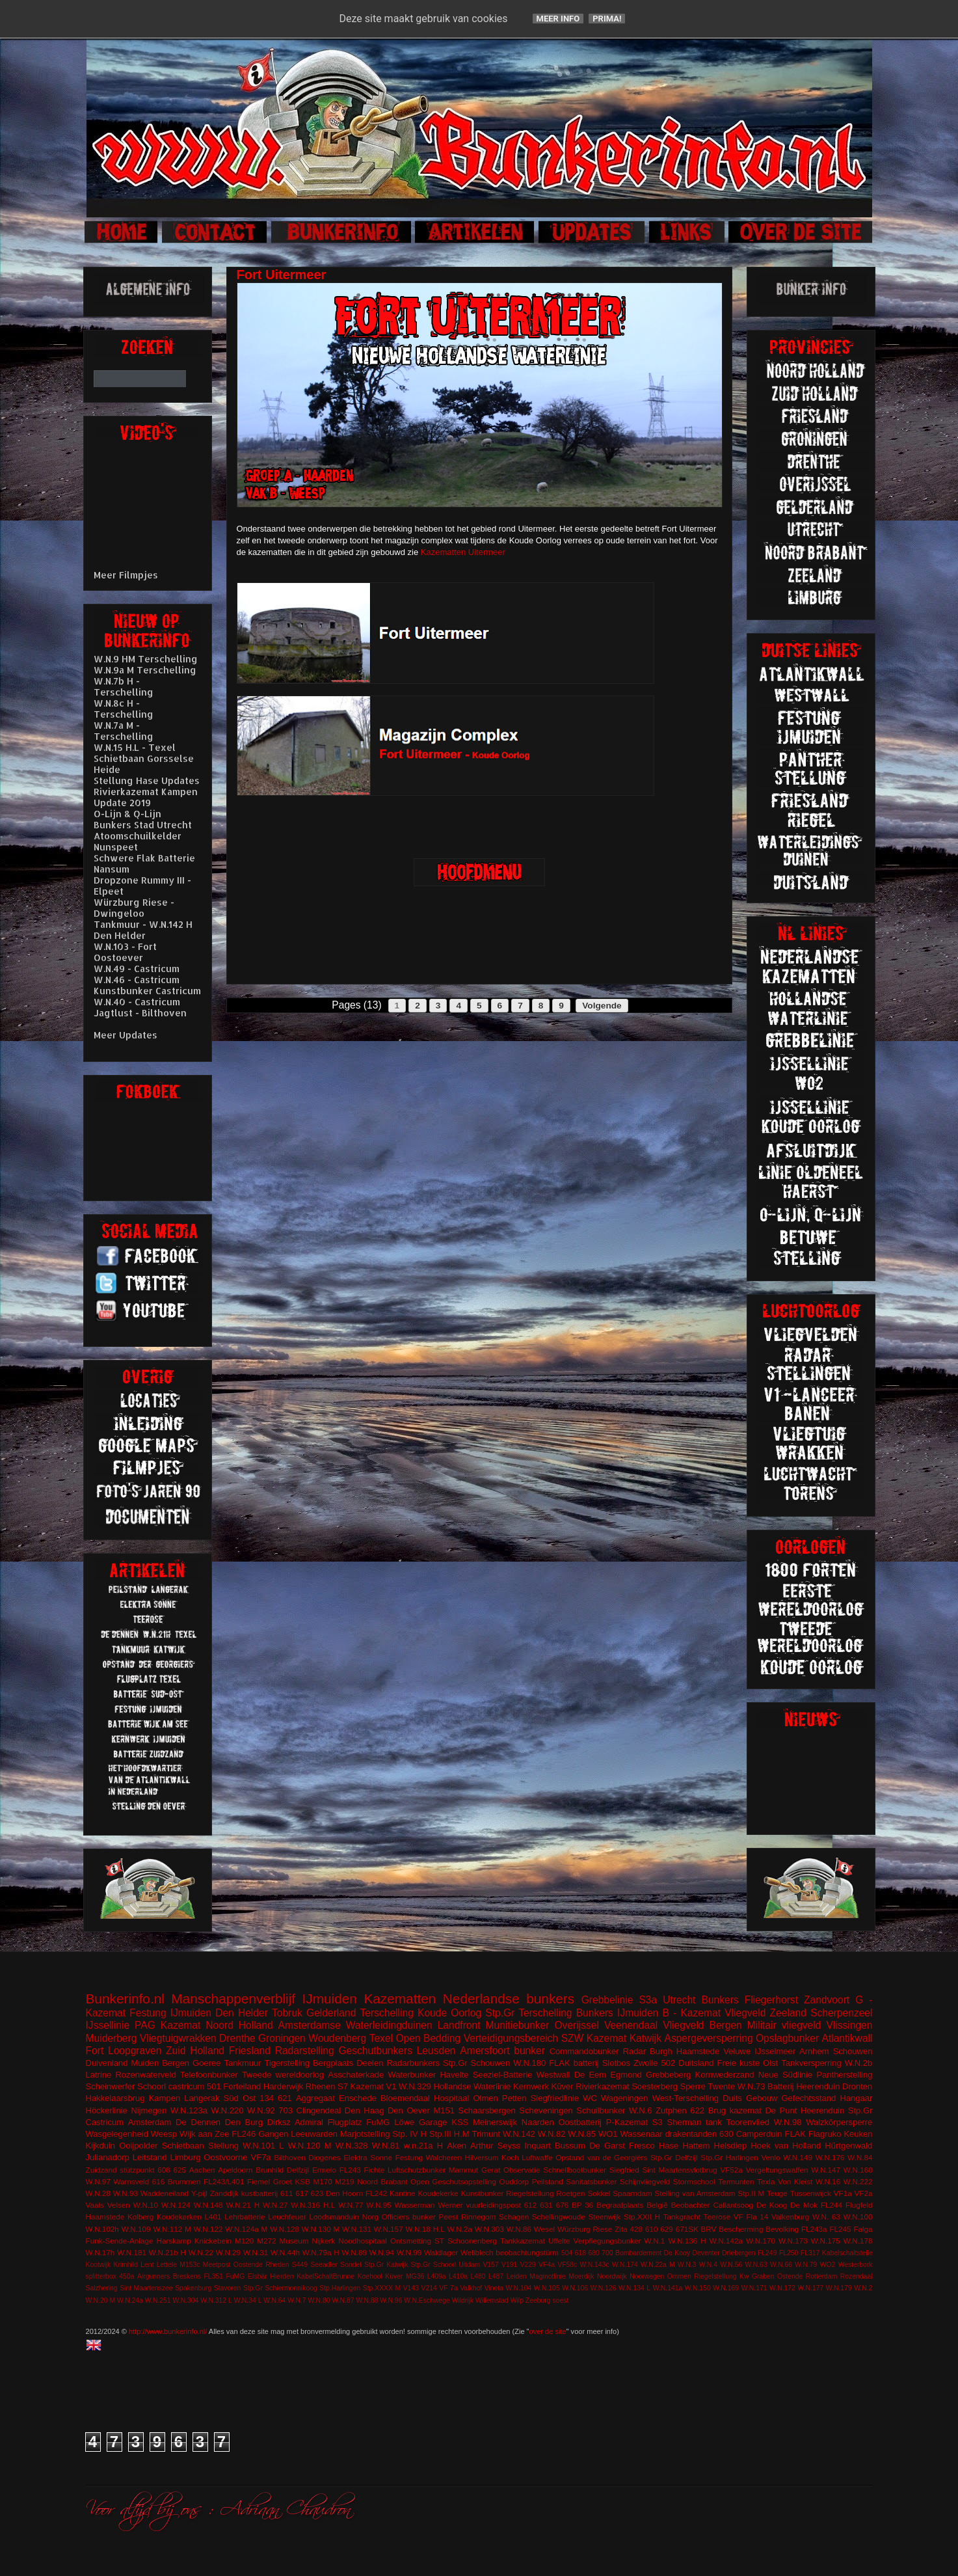 Image resolution: width=958 pixels, height=2576 pixels. What do you see at coordinates (486, 2134) in the screenshot?
I see `Trimunt` at bounding box center [486, 2134].